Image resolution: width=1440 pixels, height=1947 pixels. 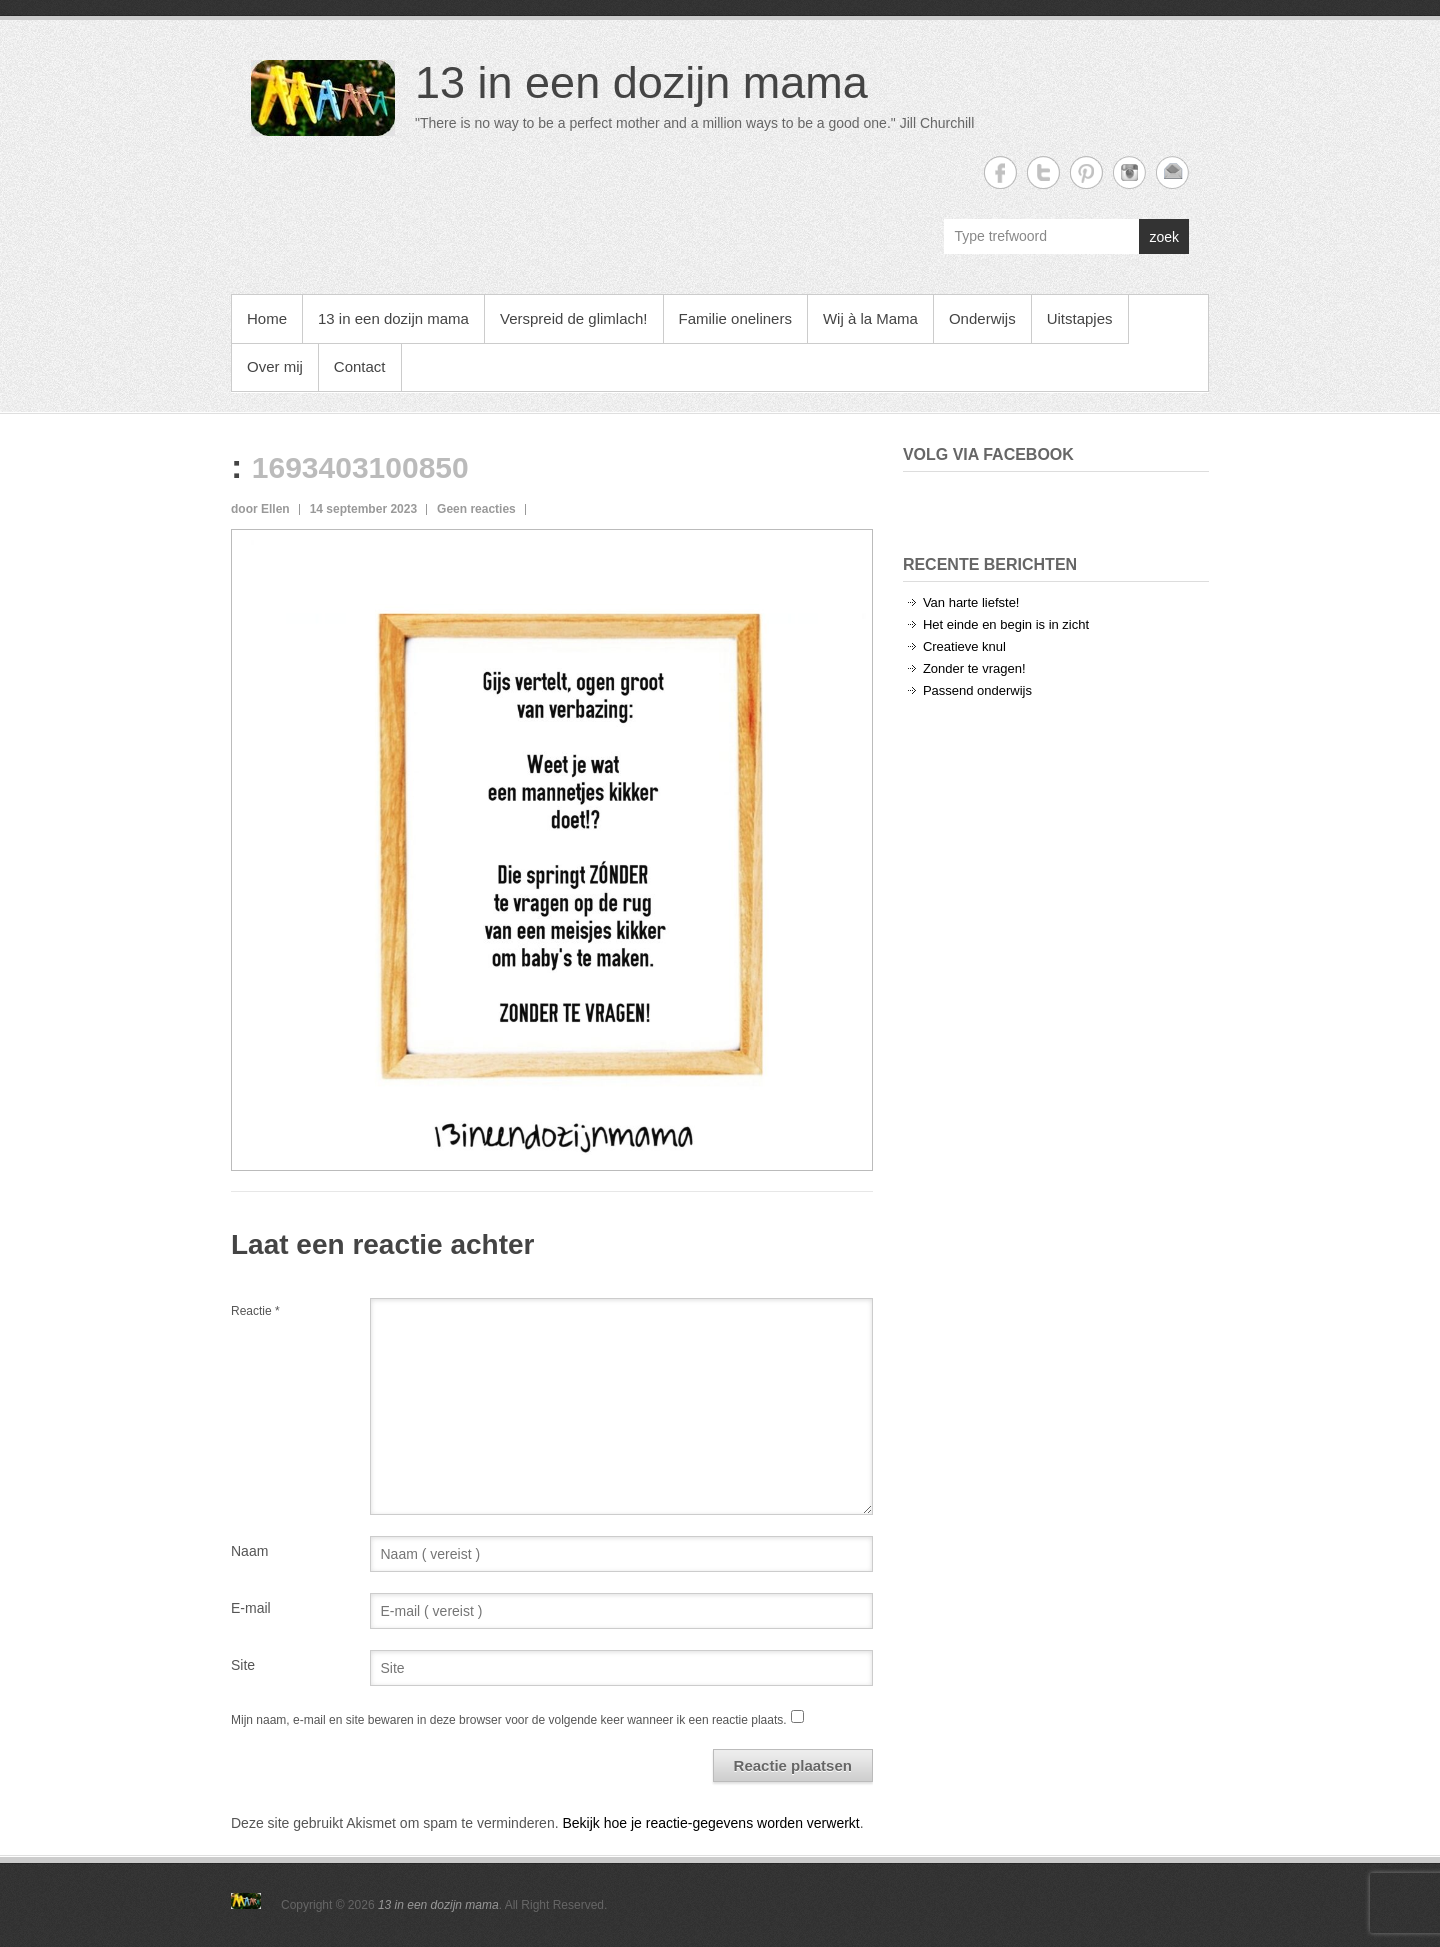 I want to click on Geen reacties, so click(x=476, y=509).